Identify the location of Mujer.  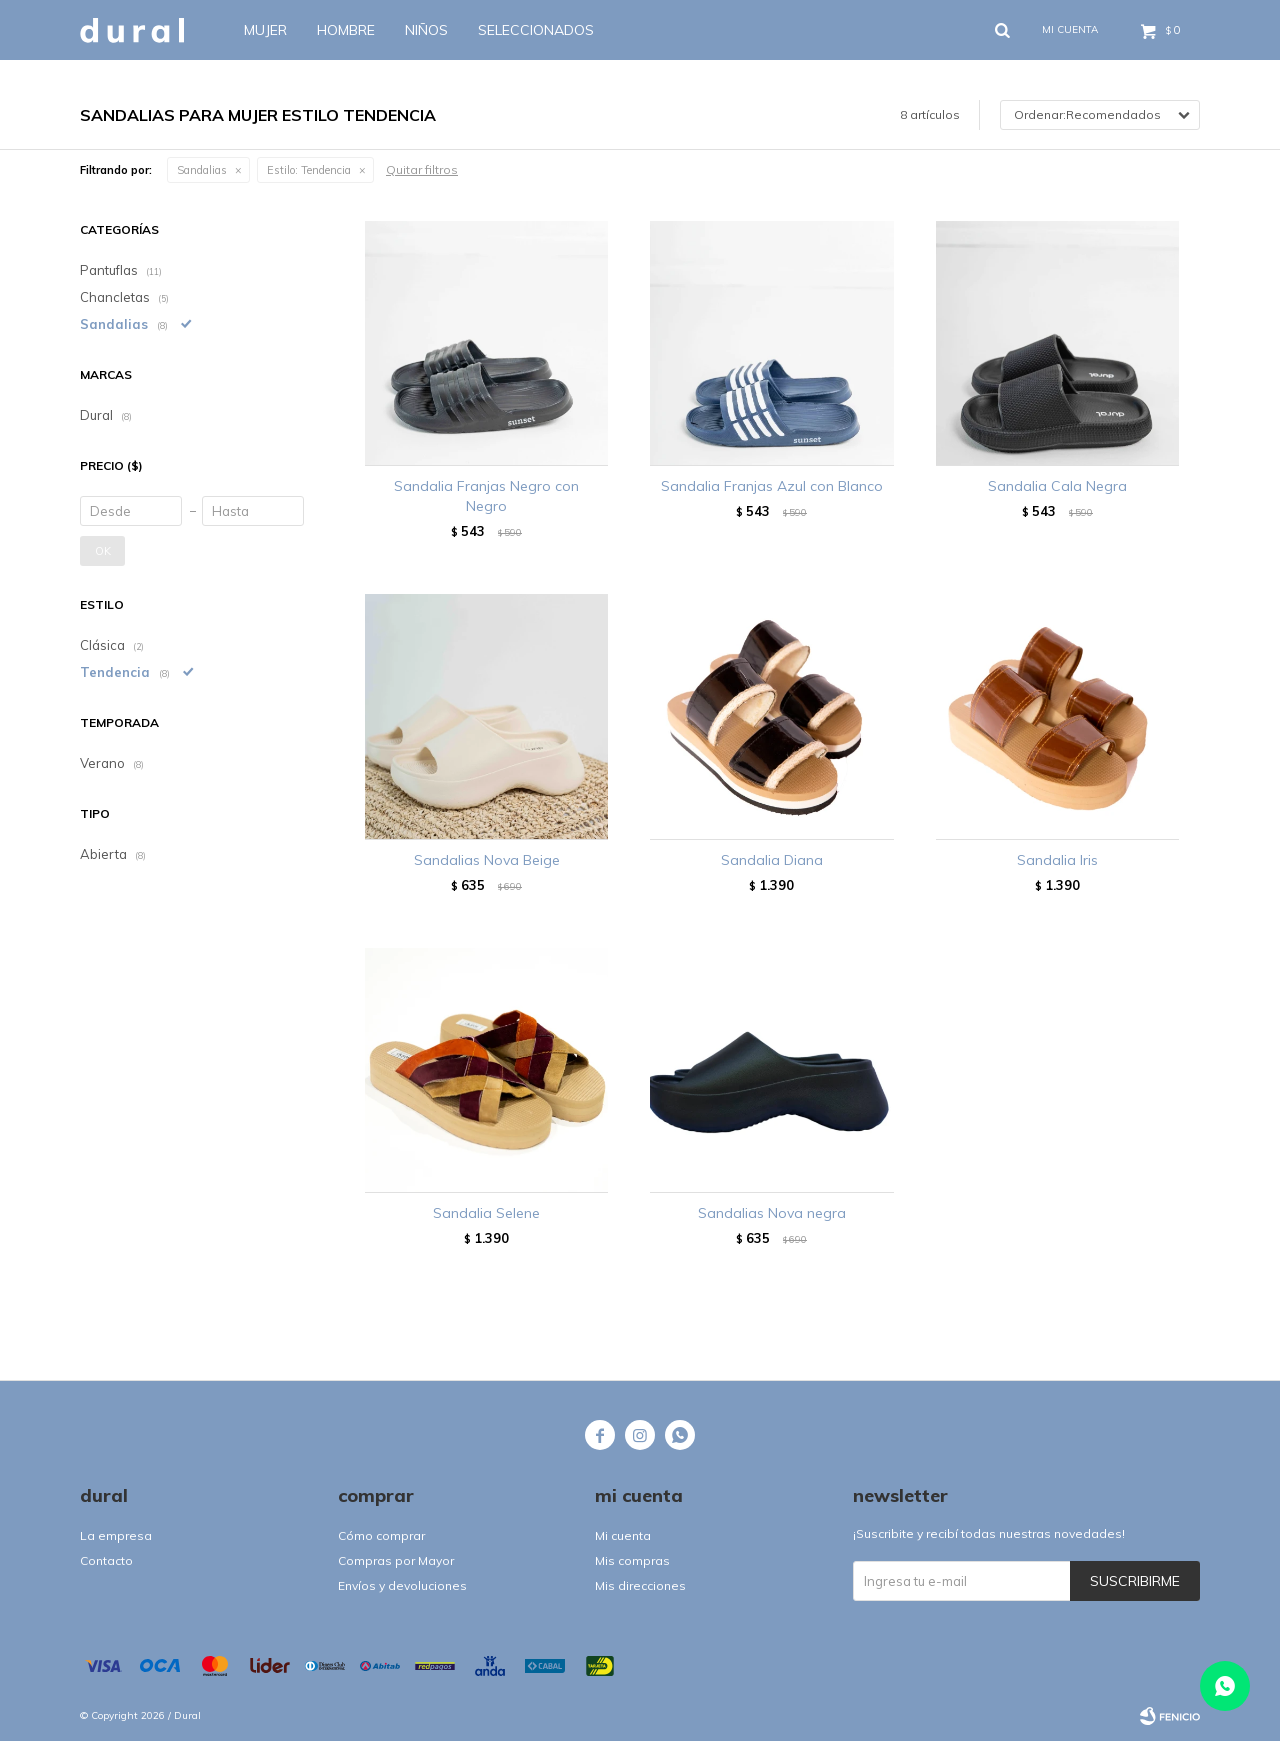
(265, 30).